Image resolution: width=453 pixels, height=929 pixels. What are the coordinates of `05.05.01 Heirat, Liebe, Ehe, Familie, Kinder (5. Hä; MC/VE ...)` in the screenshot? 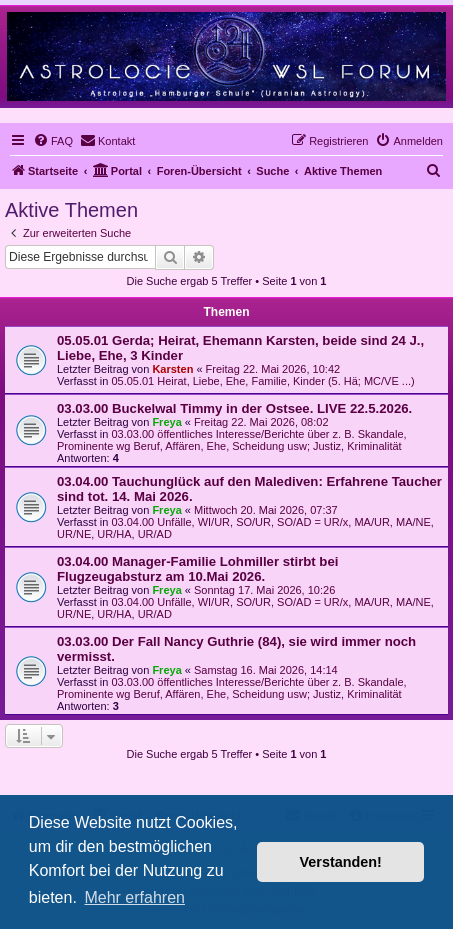 It's located at (262, 381).